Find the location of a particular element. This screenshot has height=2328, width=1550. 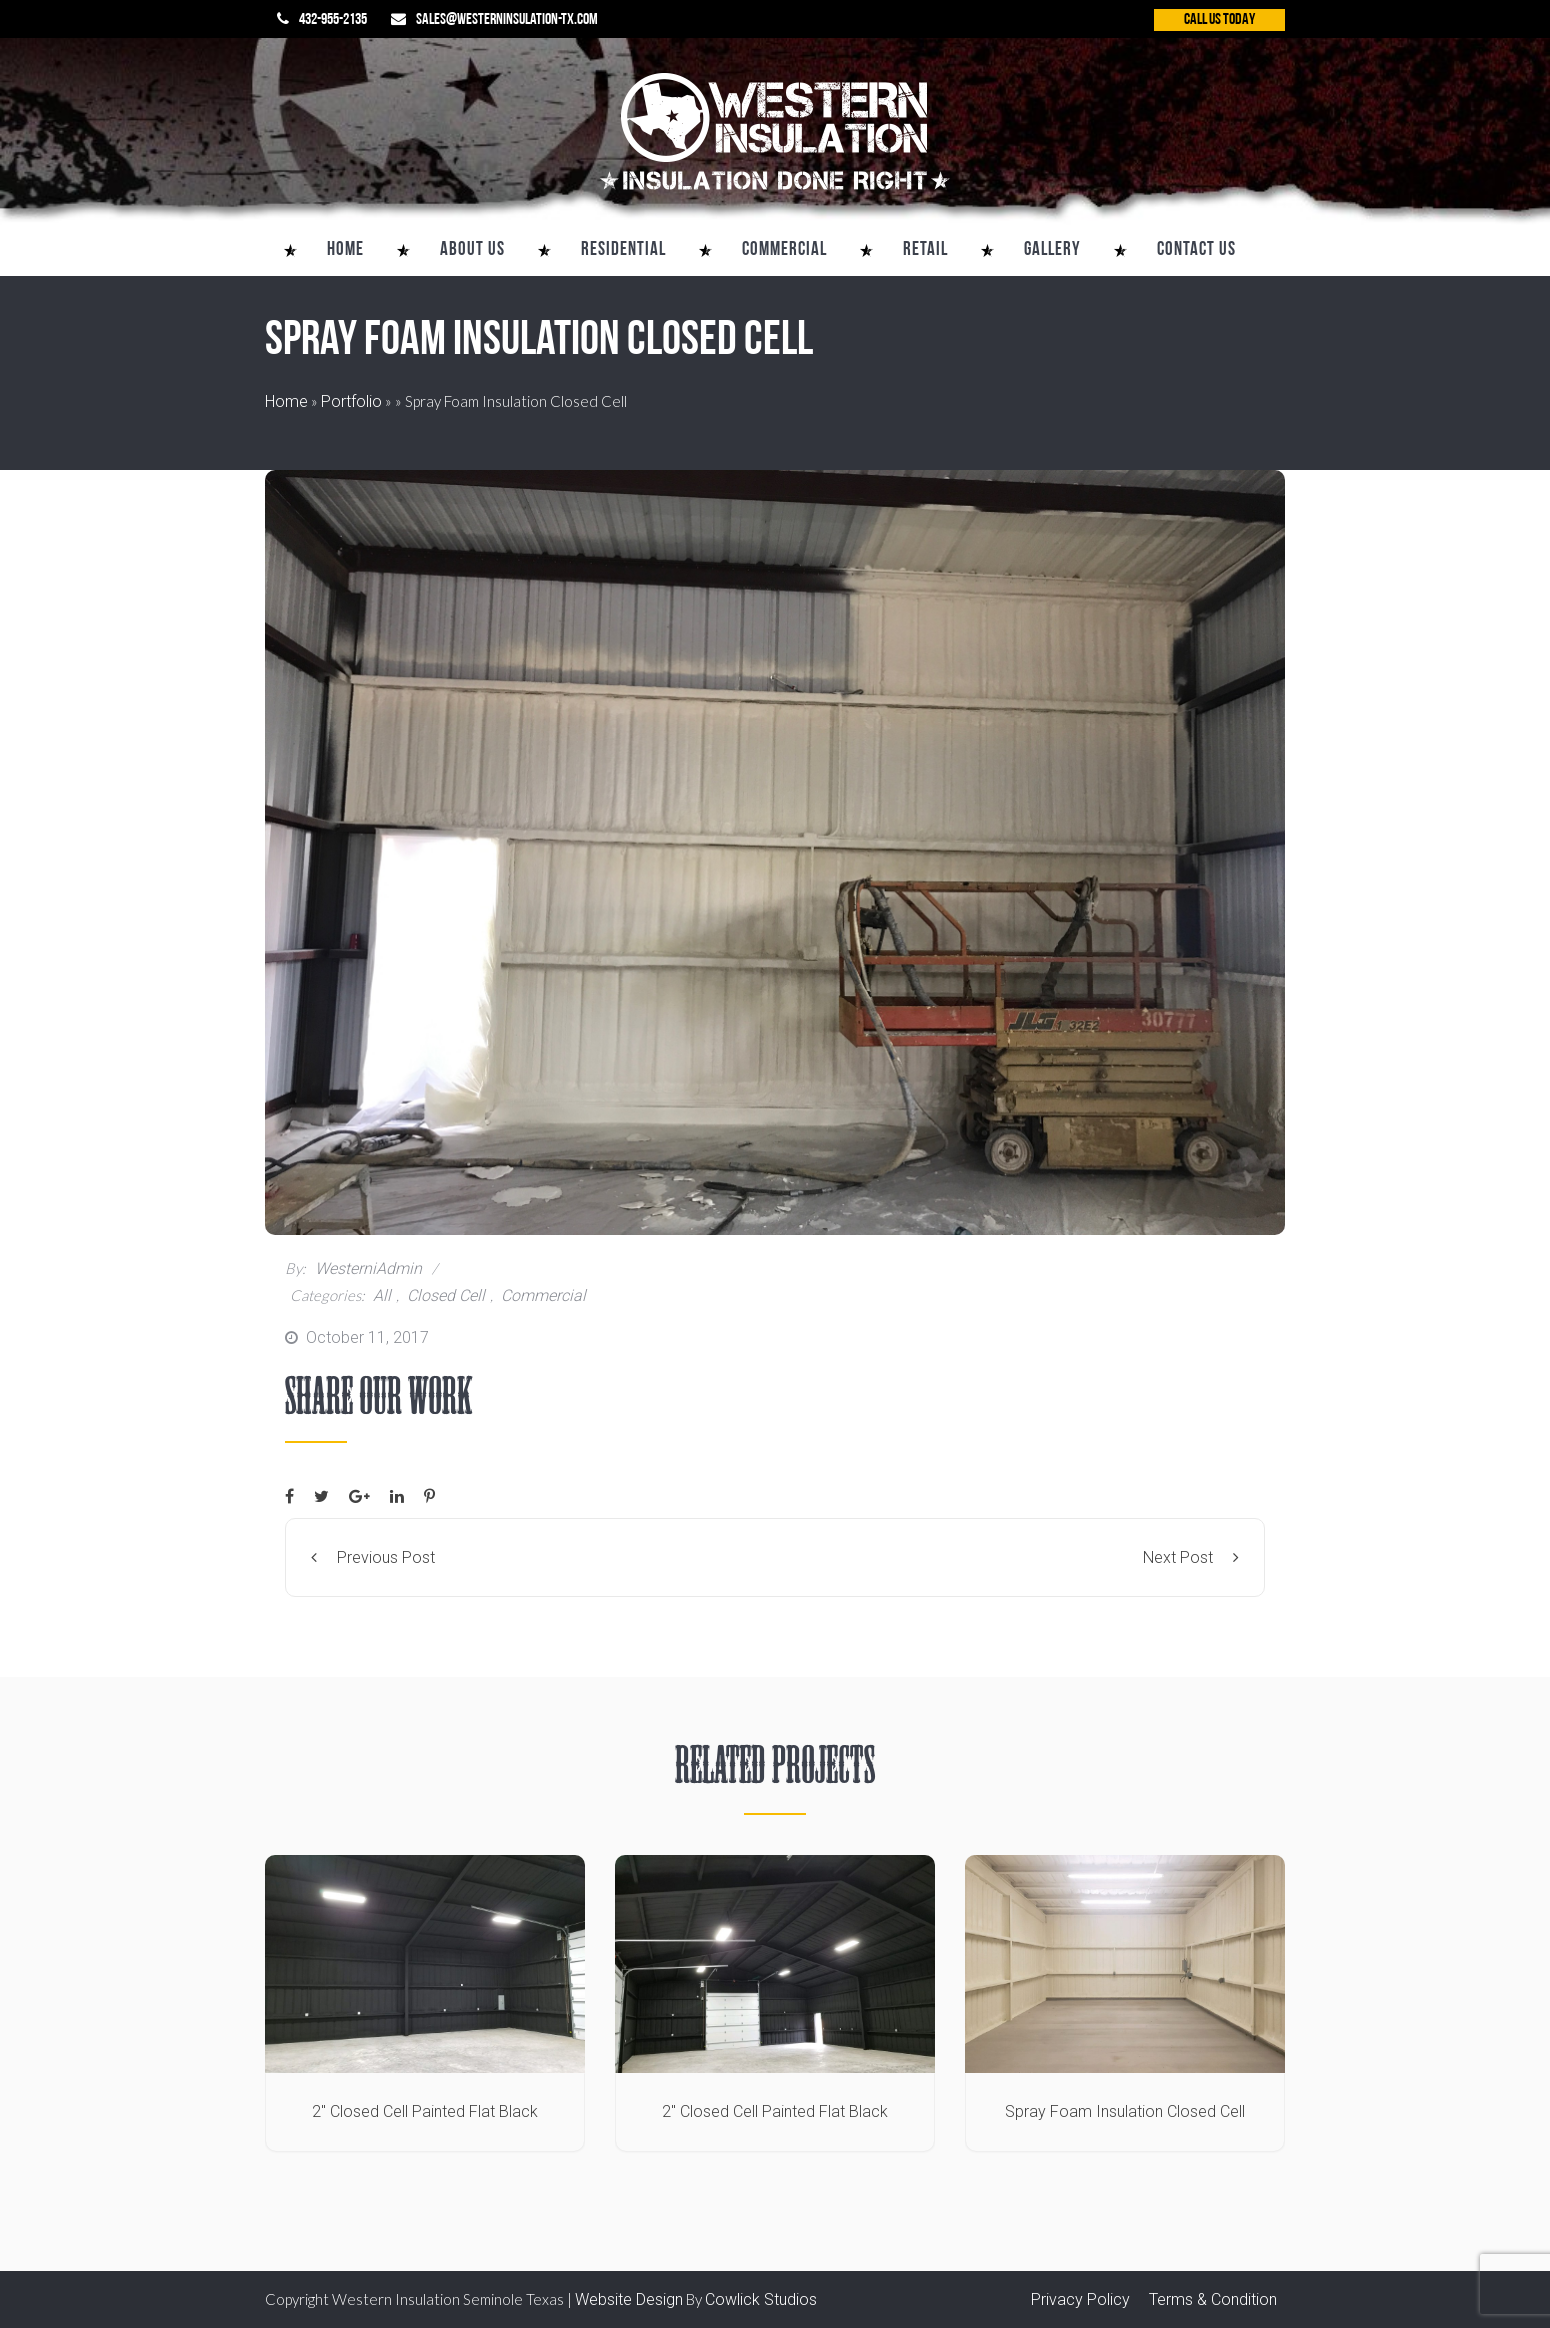

Portfolio is located at coordinates (351, 401).